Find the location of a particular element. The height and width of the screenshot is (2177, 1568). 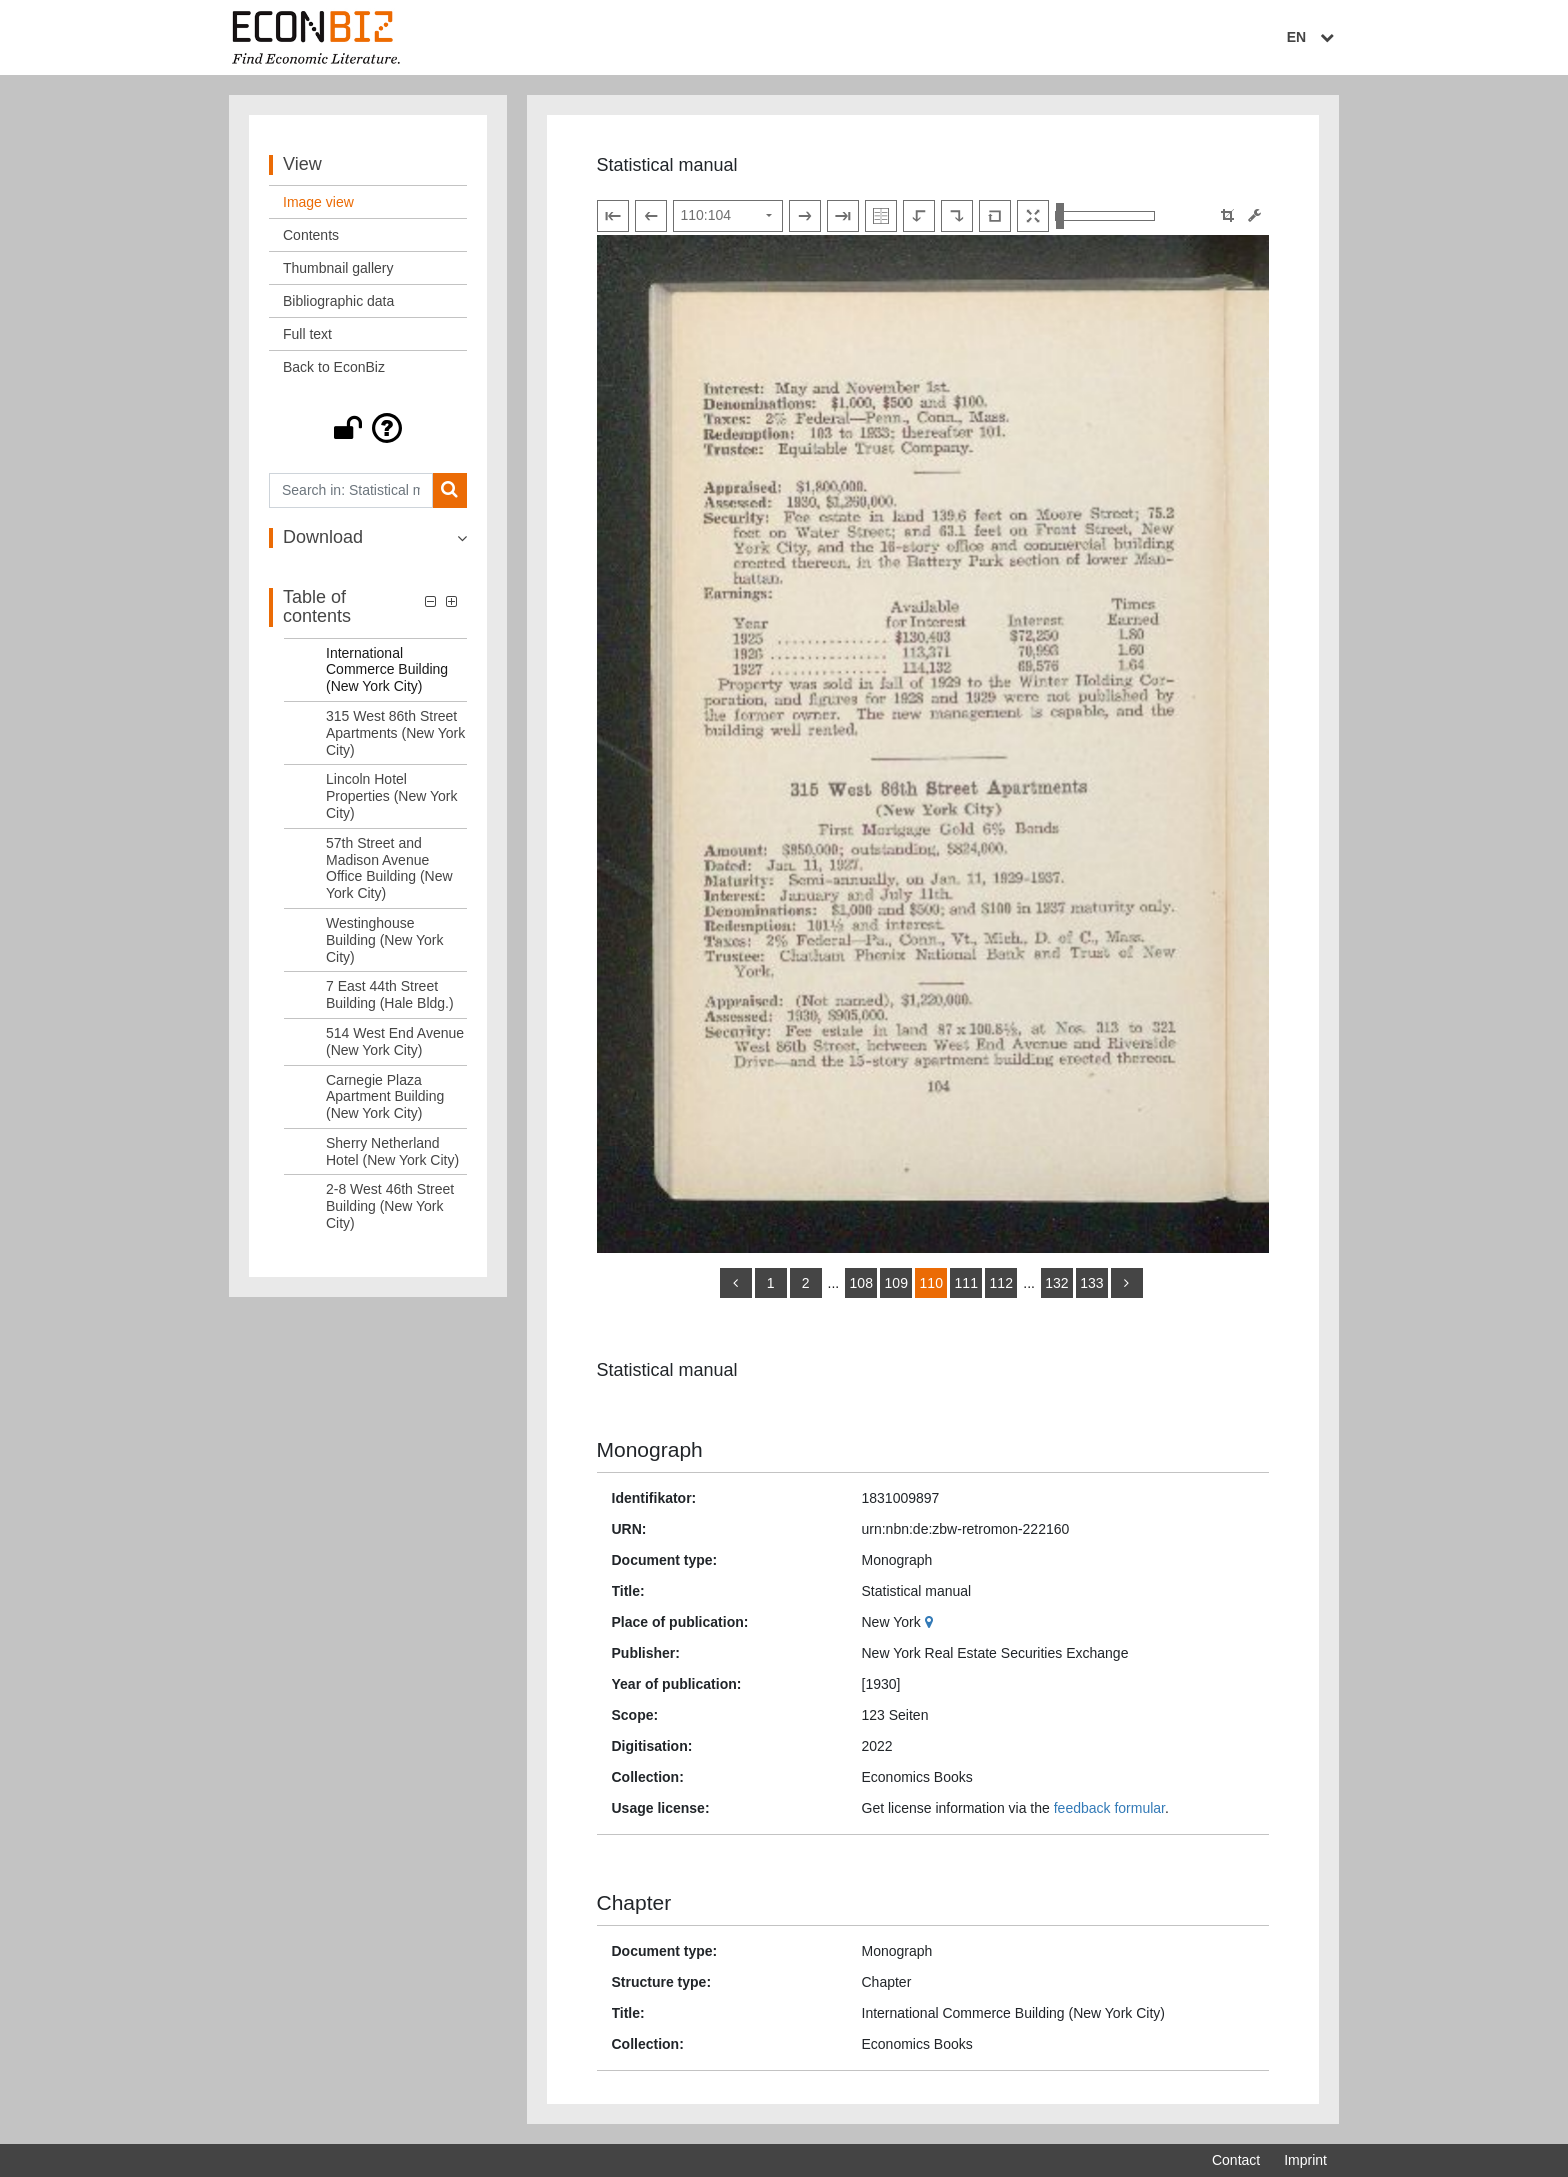

[back] is located at coordinates (736, 1283).